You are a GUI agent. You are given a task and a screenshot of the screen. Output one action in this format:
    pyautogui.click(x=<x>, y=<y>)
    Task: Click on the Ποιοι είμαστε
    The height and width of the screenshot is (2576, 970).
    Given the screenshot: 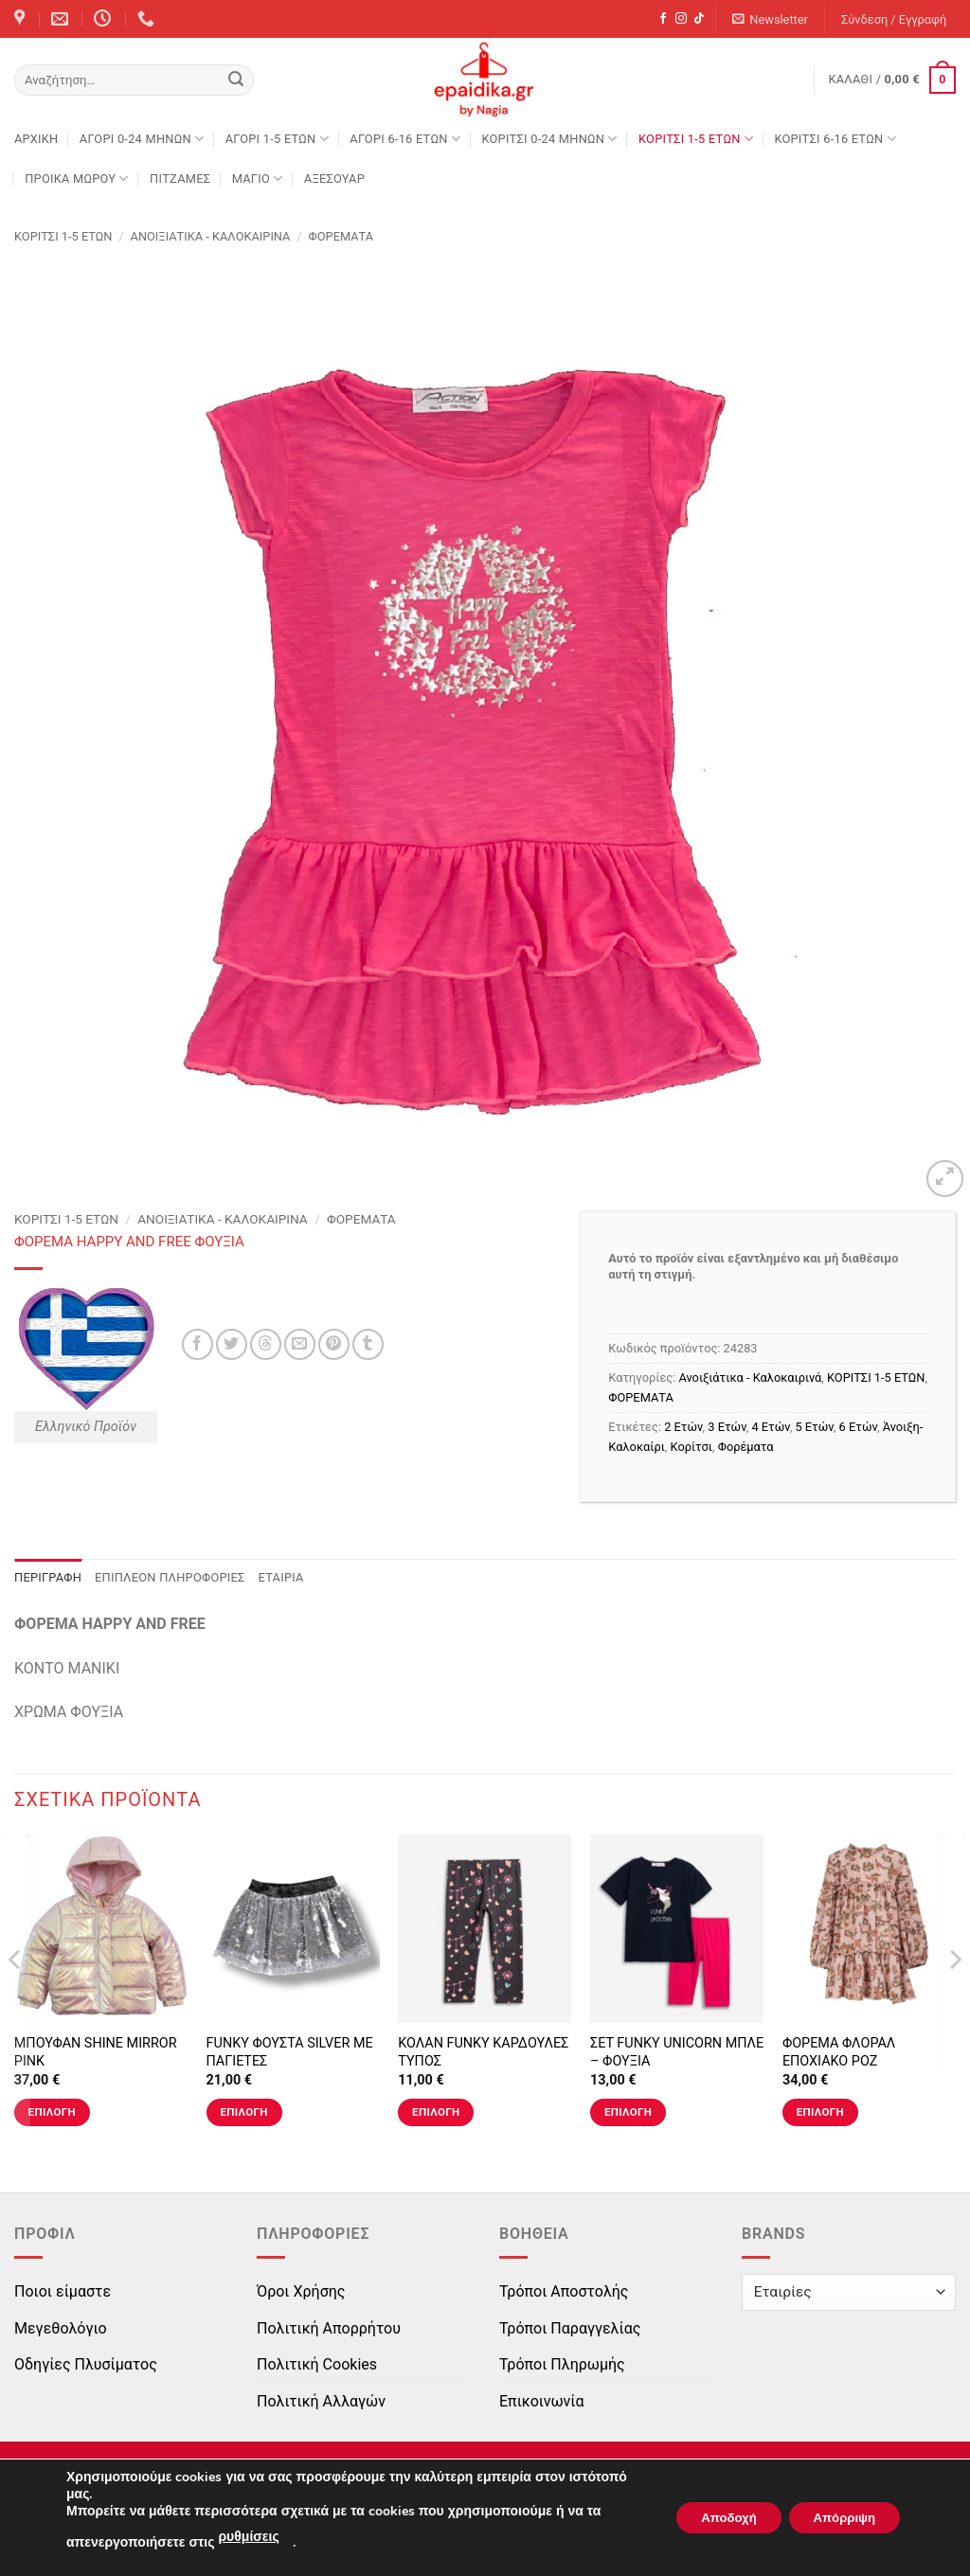 What is the action you would take?
    pyautogui.click(x=62, y=2291)
    